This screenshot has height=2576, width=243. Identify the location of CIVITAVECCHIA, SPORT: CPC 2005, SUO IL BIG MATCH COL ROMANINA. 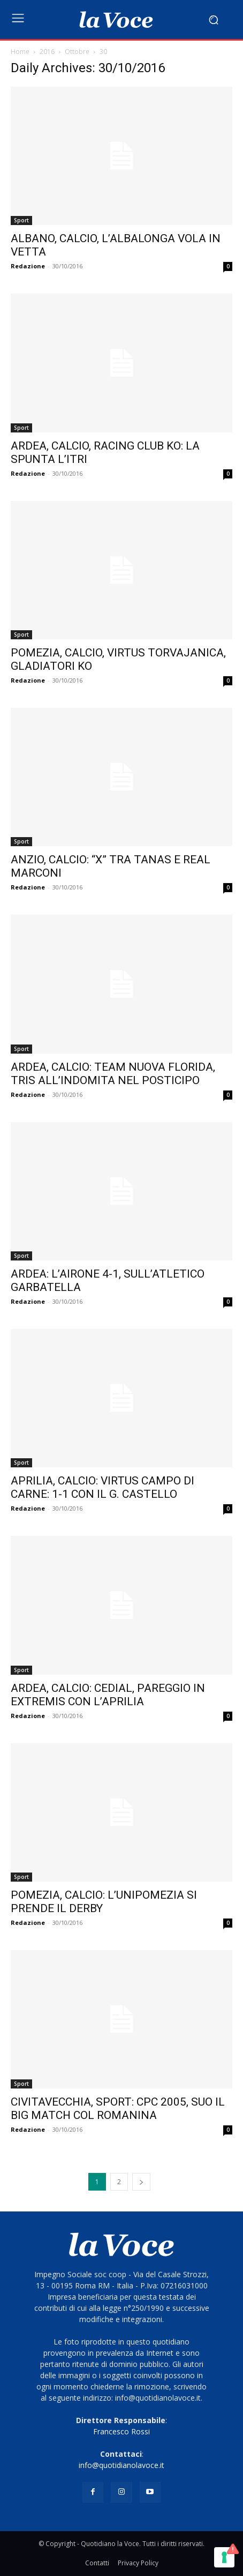
(118, 2108).